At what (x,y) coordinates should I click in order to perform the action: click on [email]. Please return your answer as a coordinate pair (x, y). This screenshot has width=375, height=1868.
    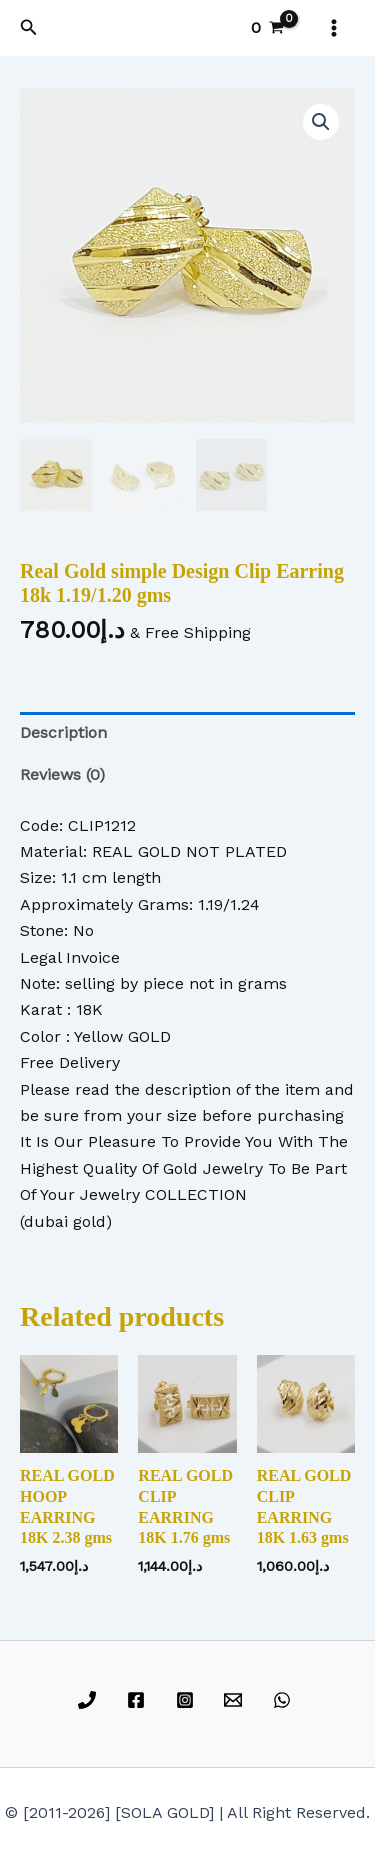
    Looking at the image, I should click on (236, 1700).